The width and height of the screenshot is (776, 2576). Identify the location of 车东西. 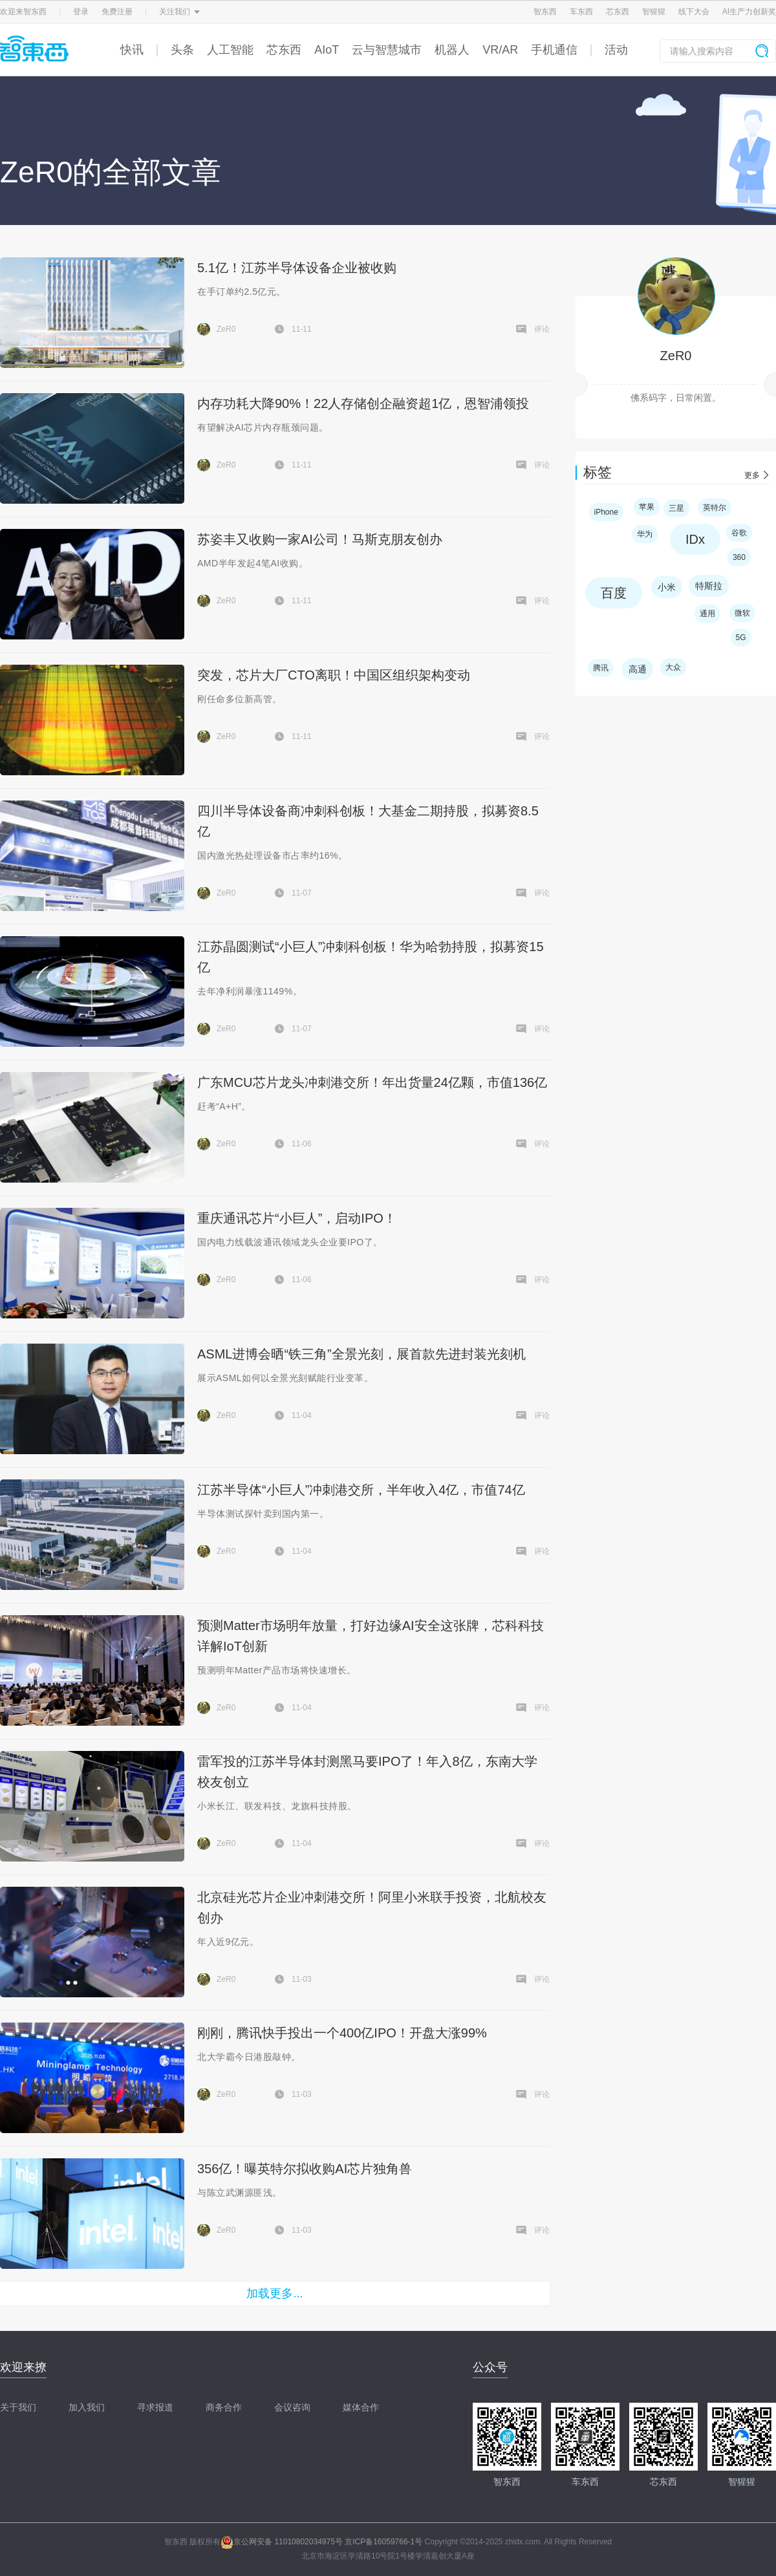
(581, 11).